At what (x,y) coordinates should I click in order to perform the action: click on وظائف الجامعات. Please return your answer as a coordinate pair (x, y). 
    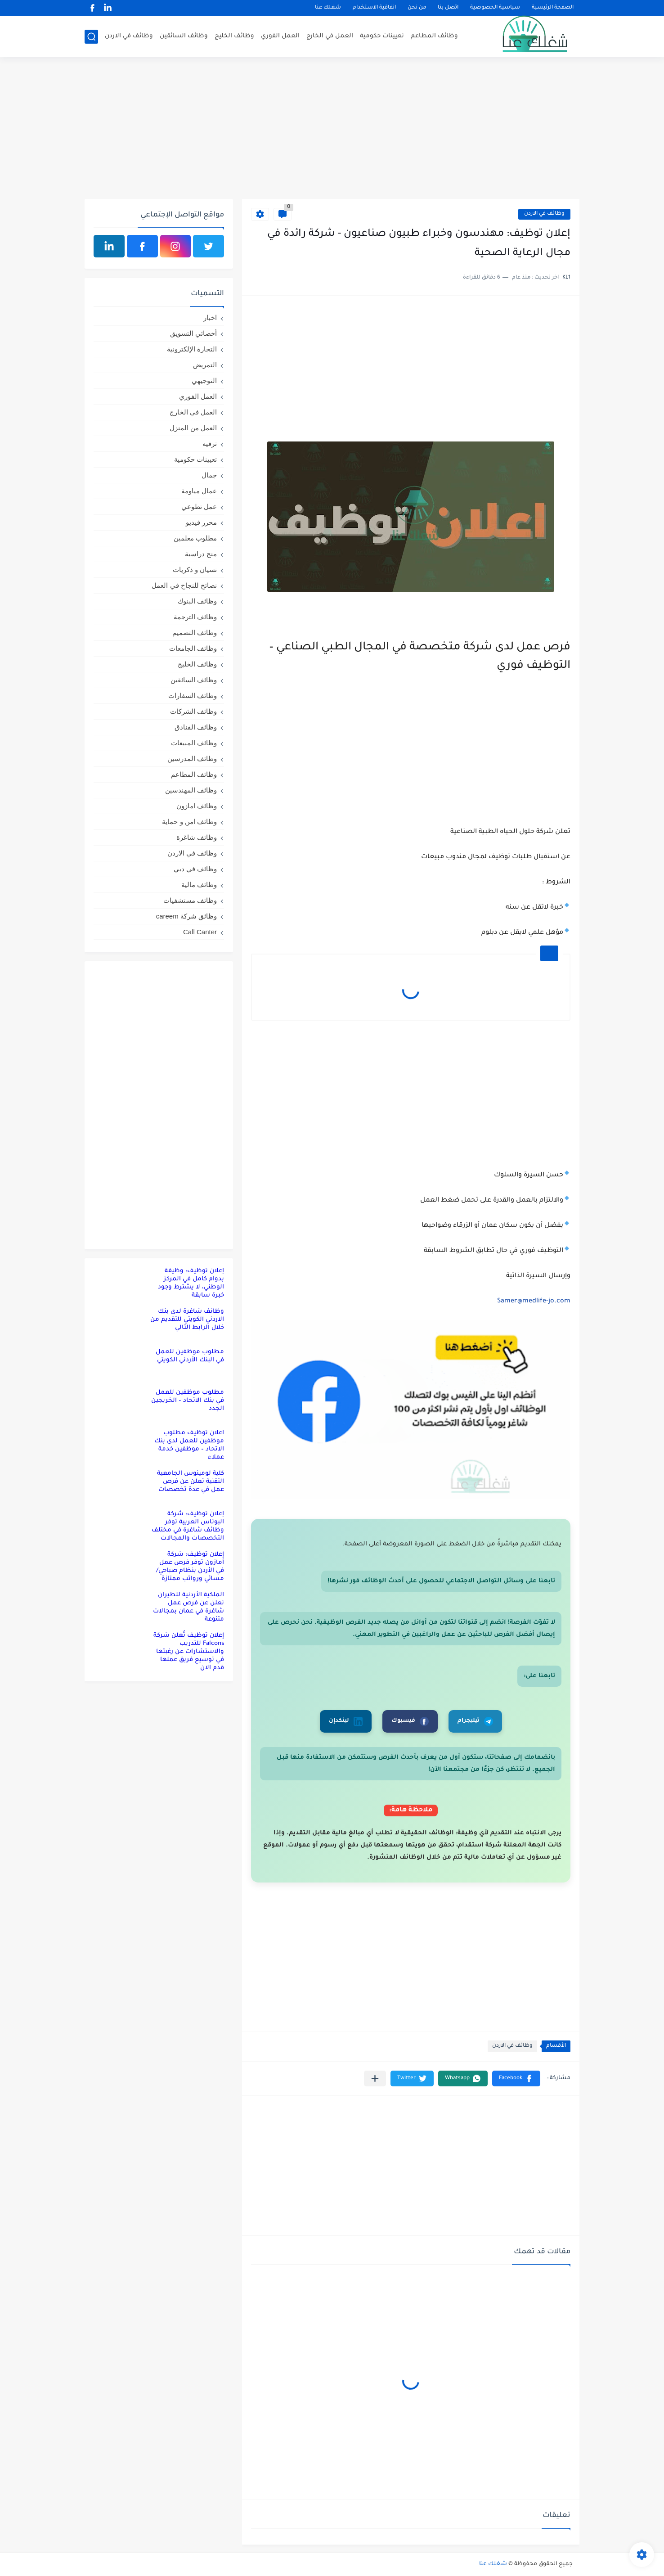
    Looking at the image, I should click on (193, 648).